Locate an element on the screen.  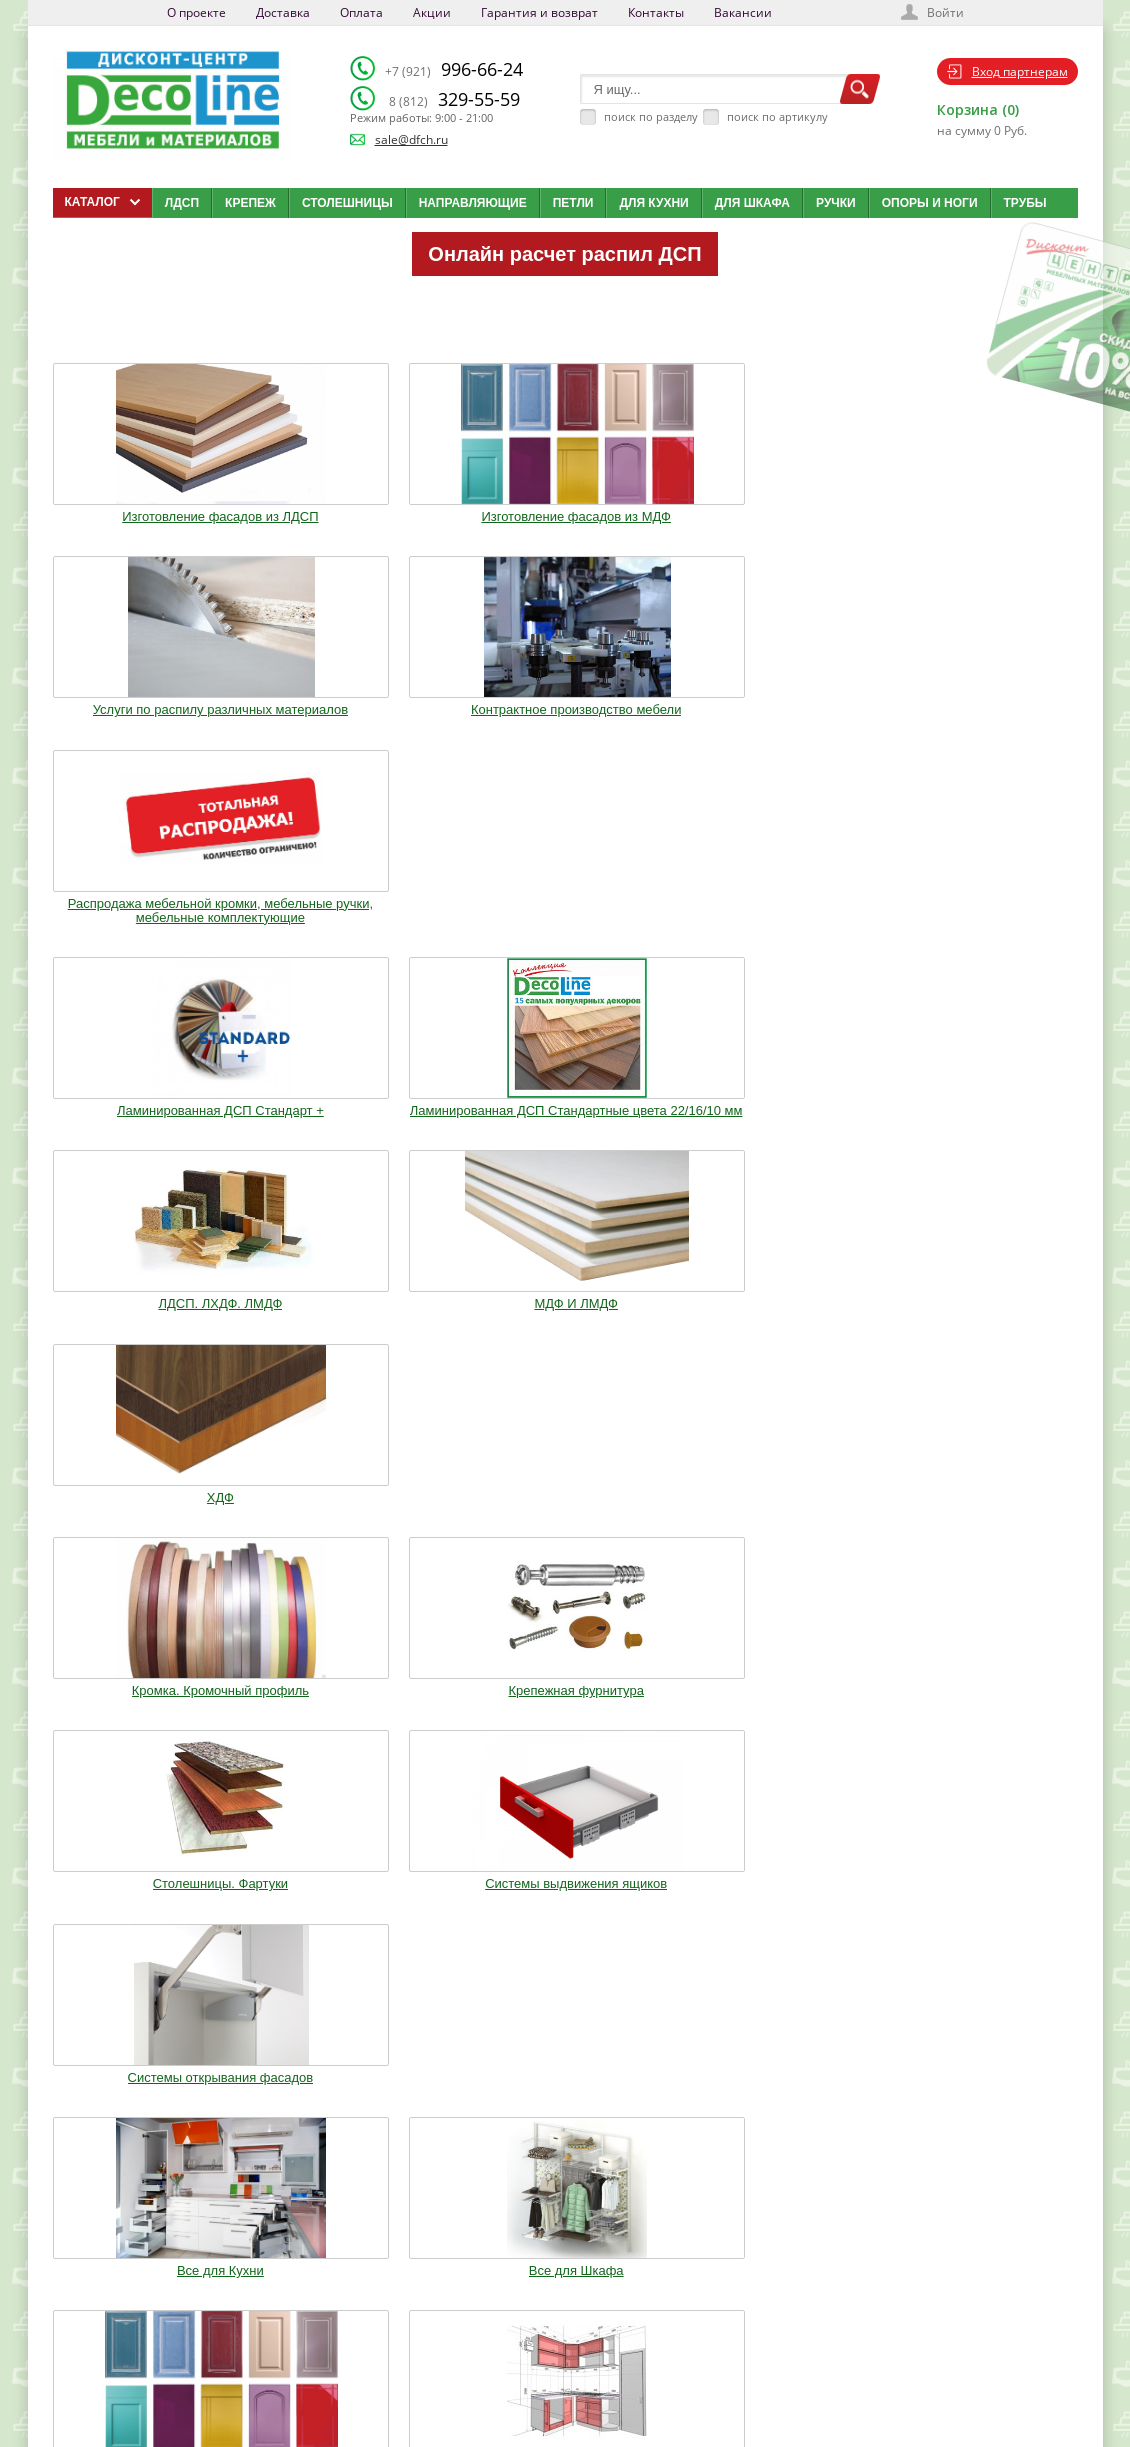
Вакансии is located at coordinates (743, 12).